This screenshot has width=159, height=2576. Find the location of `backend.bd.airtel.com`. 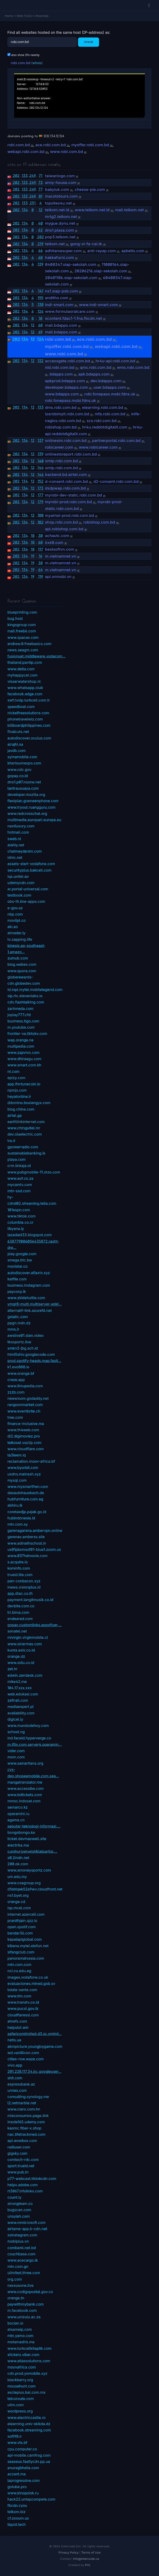

backend.bd.airtel.com is located at coordinates (66, 474).